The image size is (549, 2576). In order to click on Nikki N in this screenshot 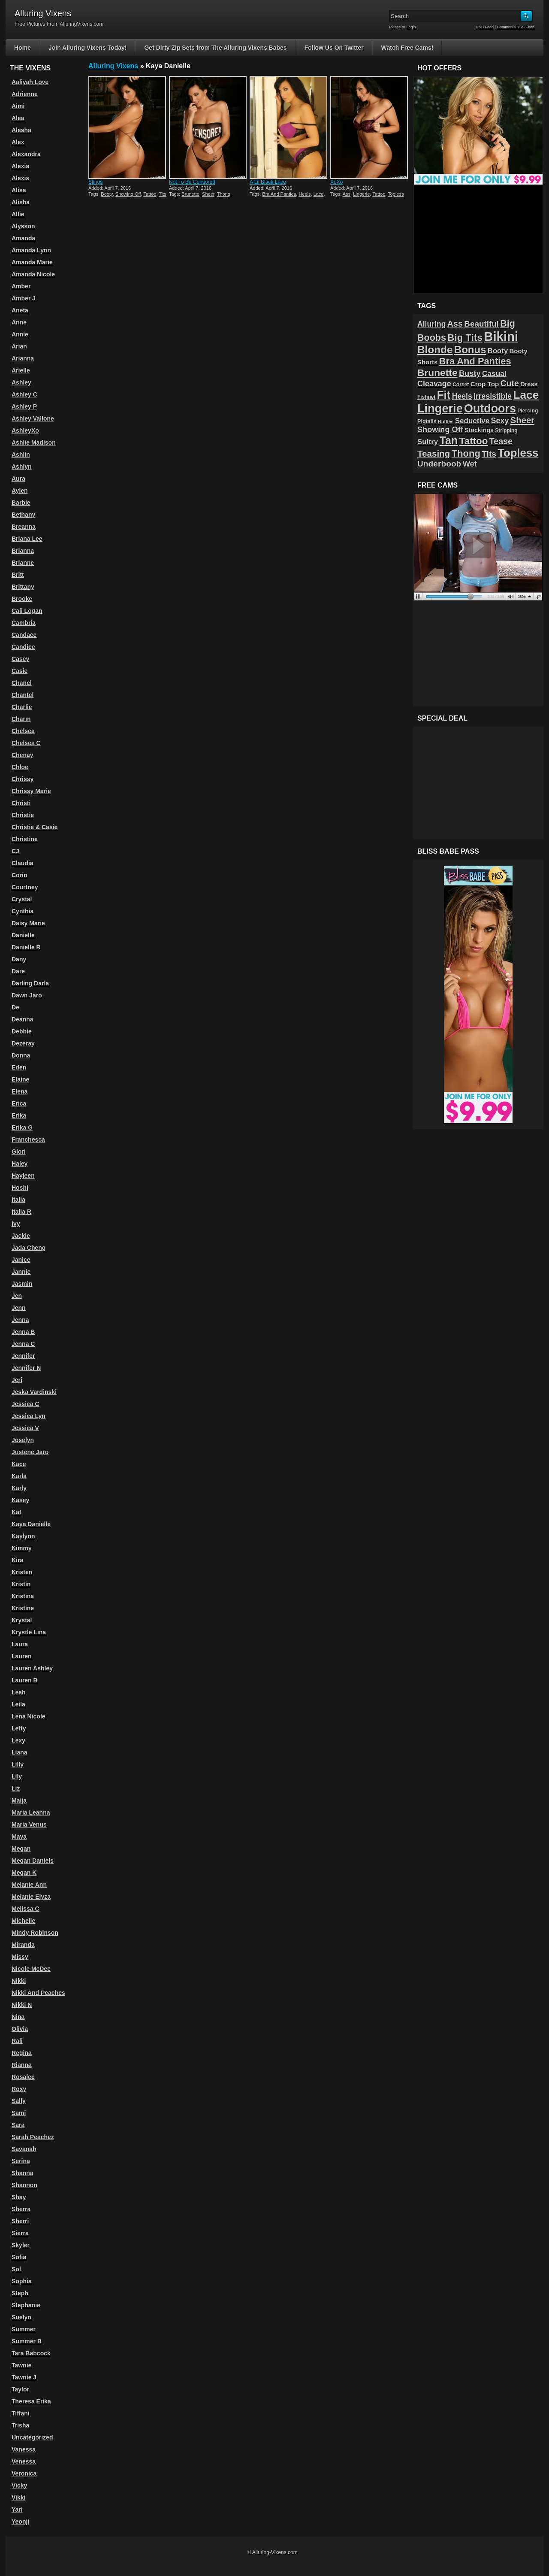, I will do `click(22, 2004)`.